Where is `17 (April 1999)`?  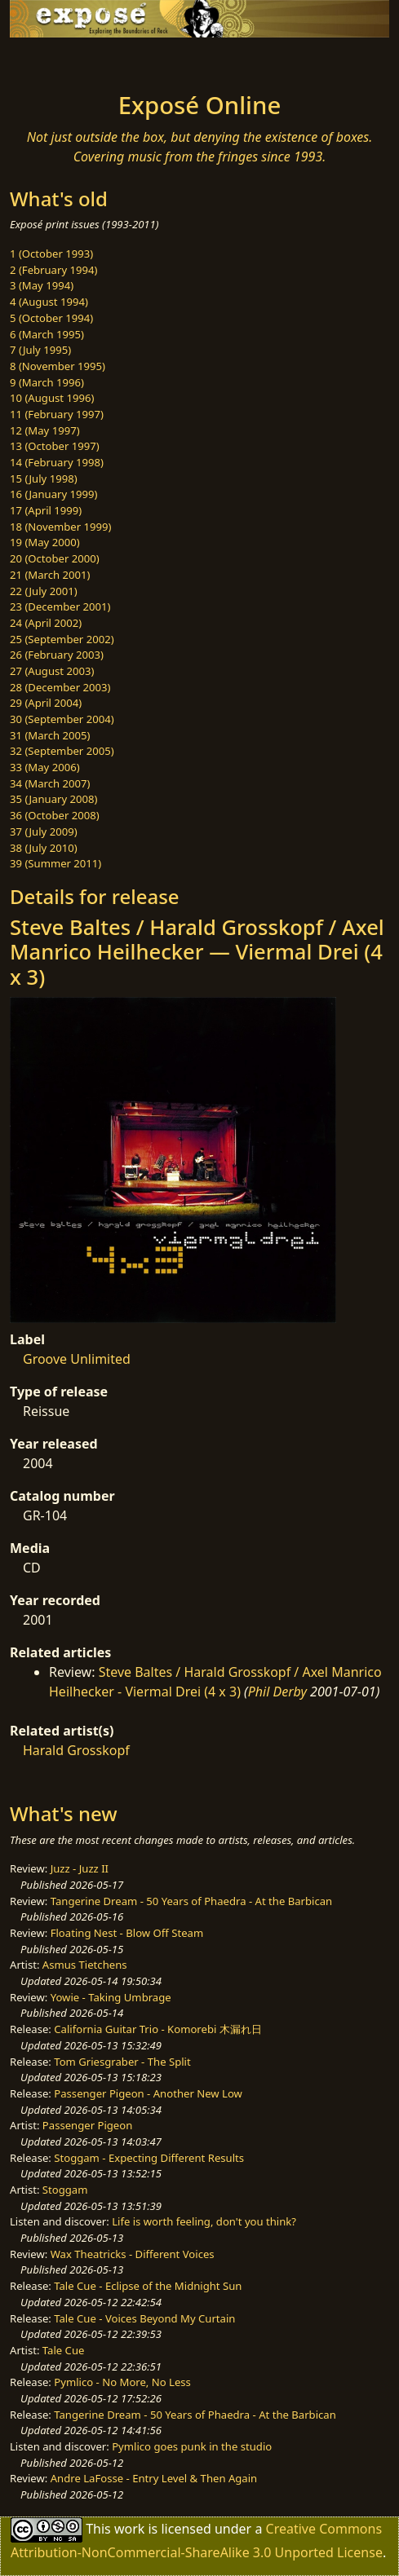 17 (April 1999) is located at coordinates (46, 510).